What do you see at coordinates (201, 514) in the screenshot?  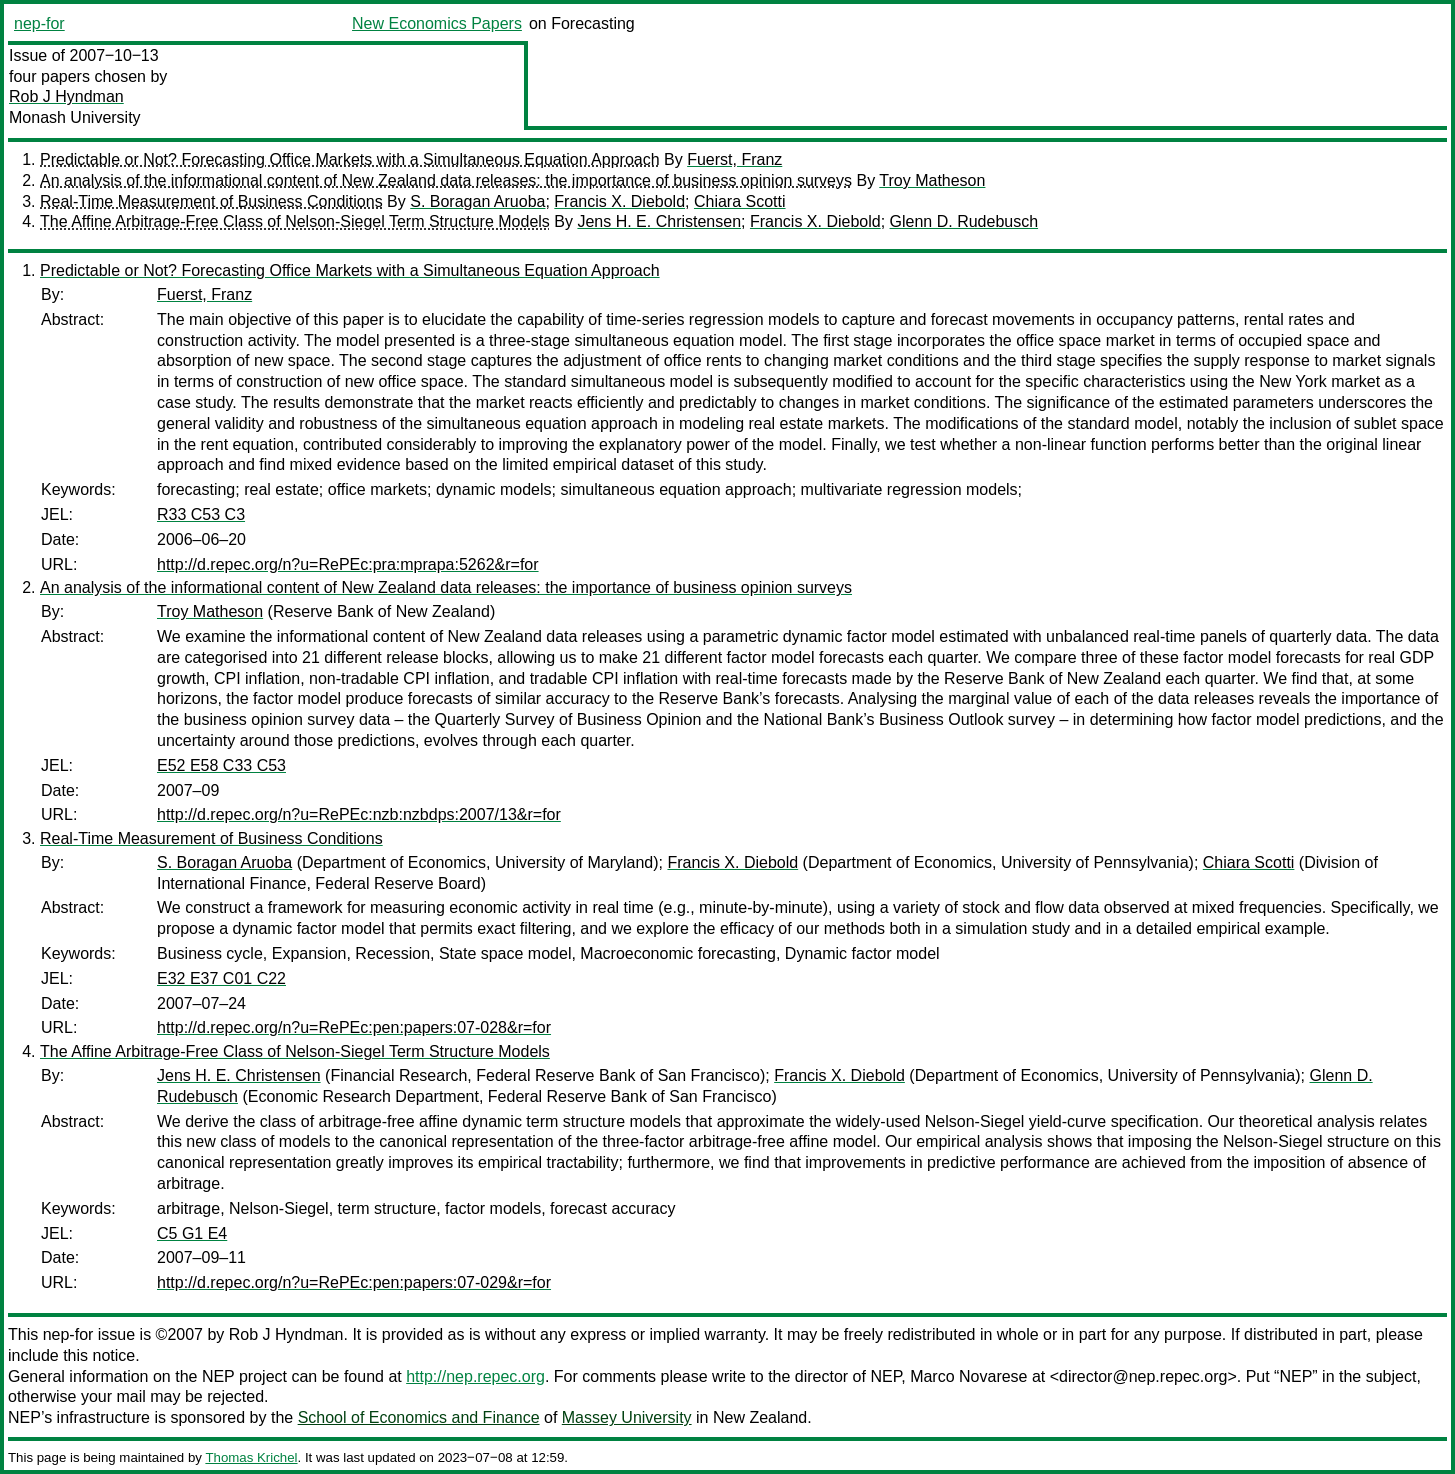 I see `R33 C53 C3` at bounding box center [201, 514].